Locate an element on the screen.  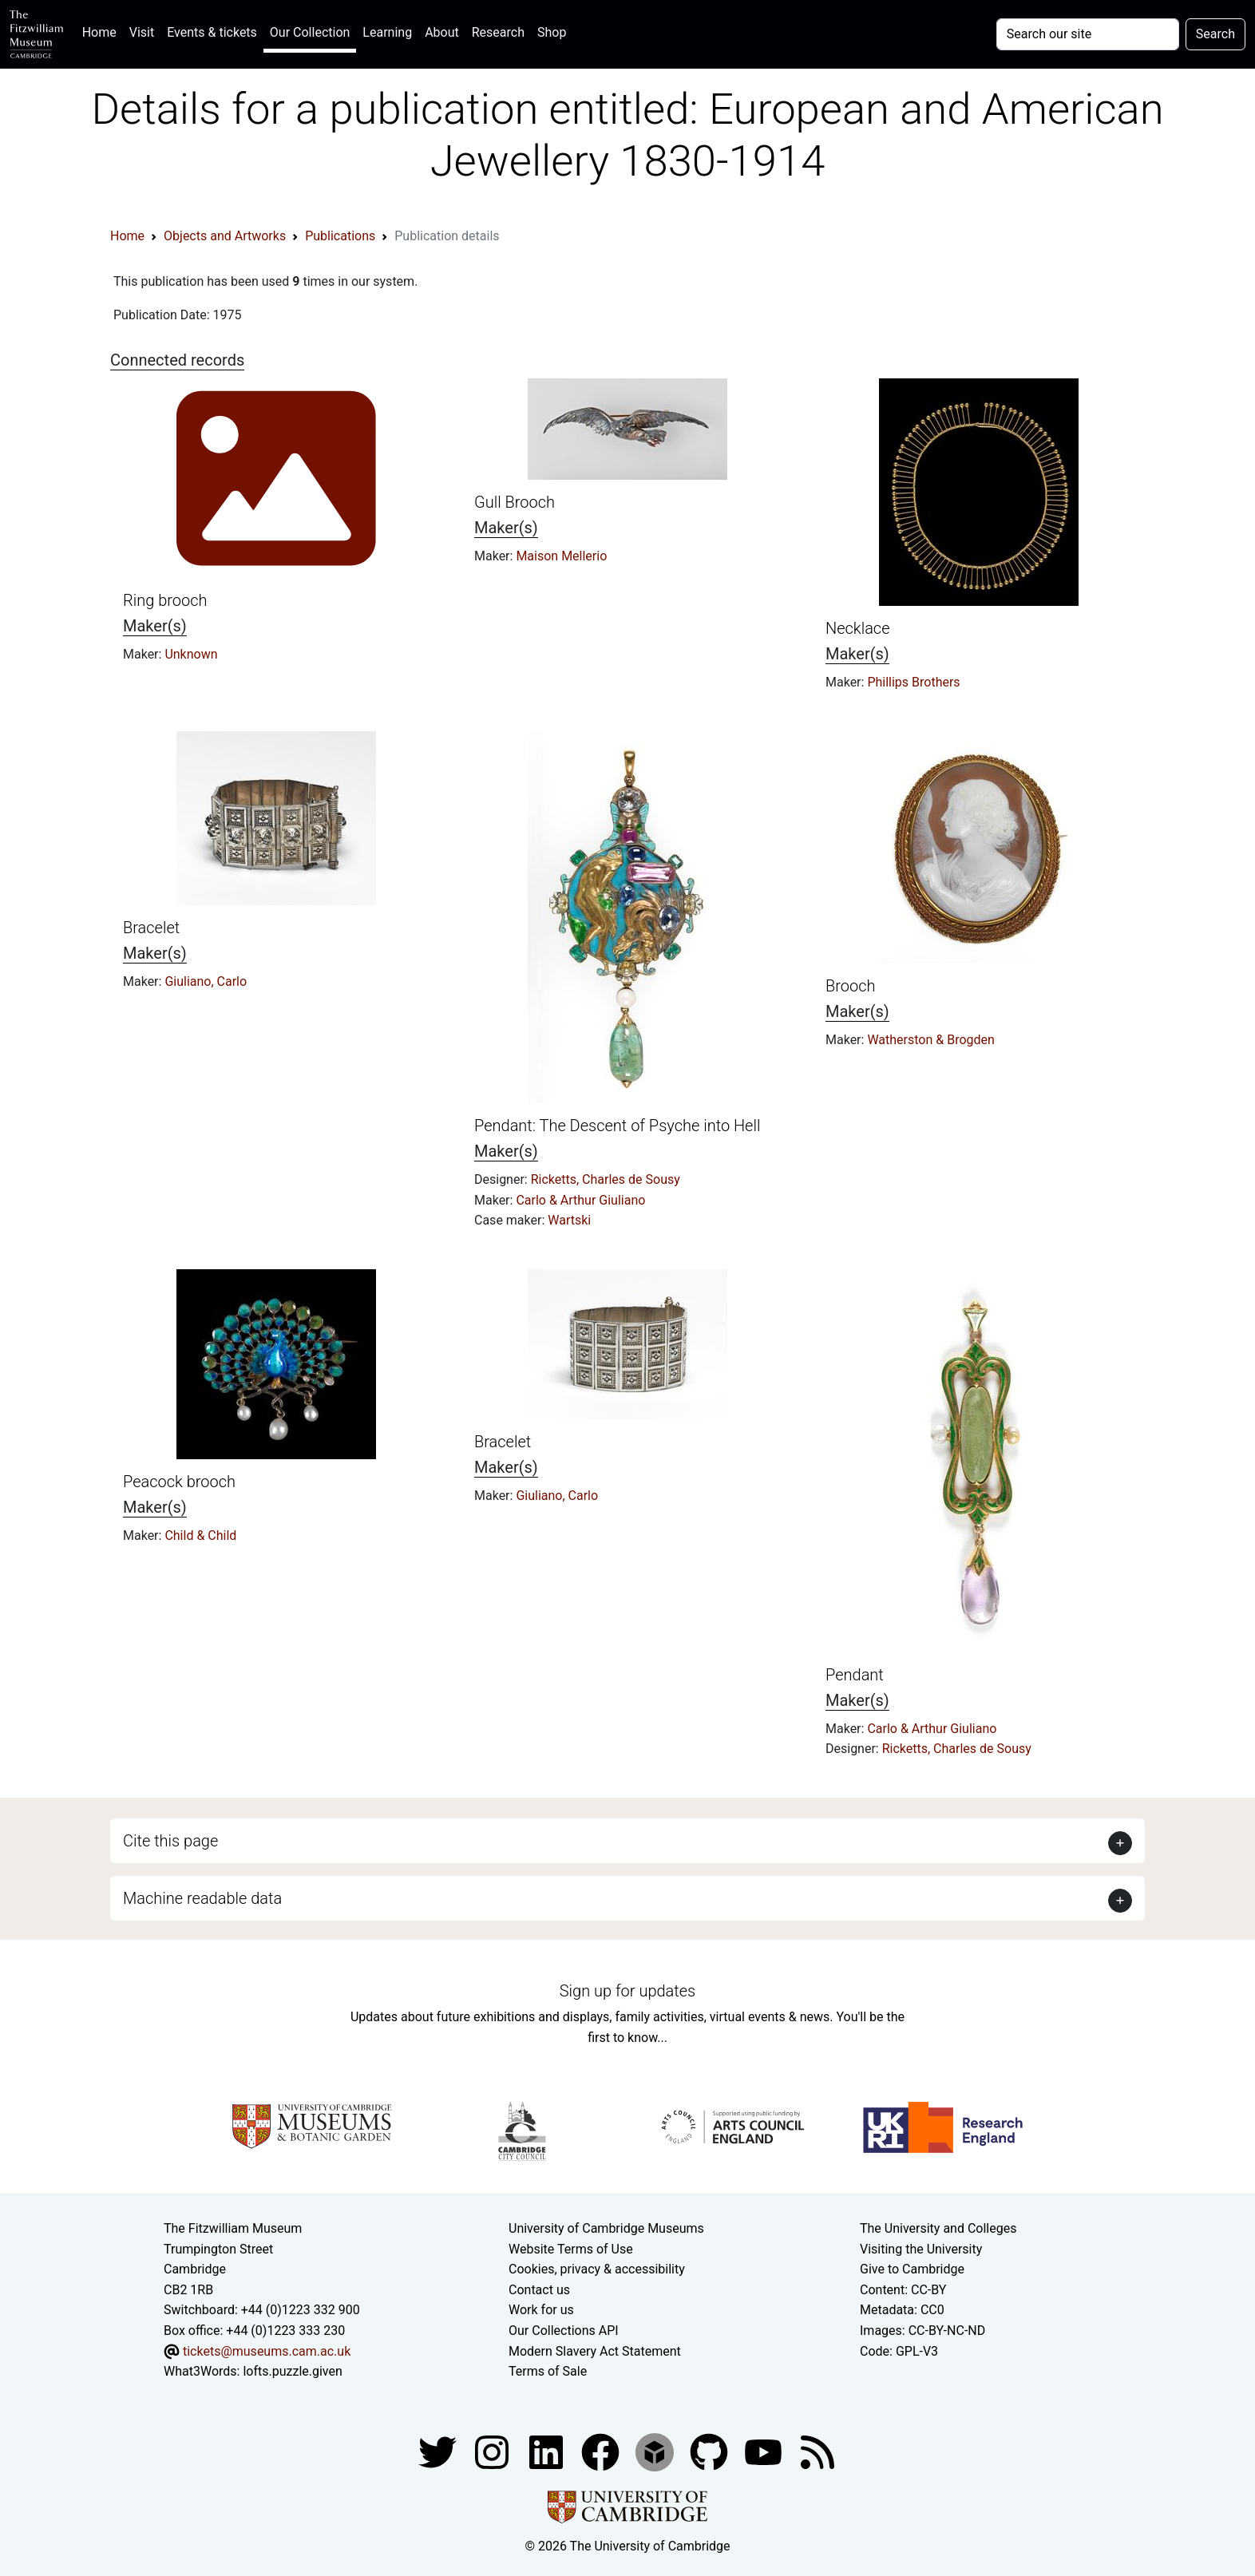
Learning is located at coordinates (387, 32).